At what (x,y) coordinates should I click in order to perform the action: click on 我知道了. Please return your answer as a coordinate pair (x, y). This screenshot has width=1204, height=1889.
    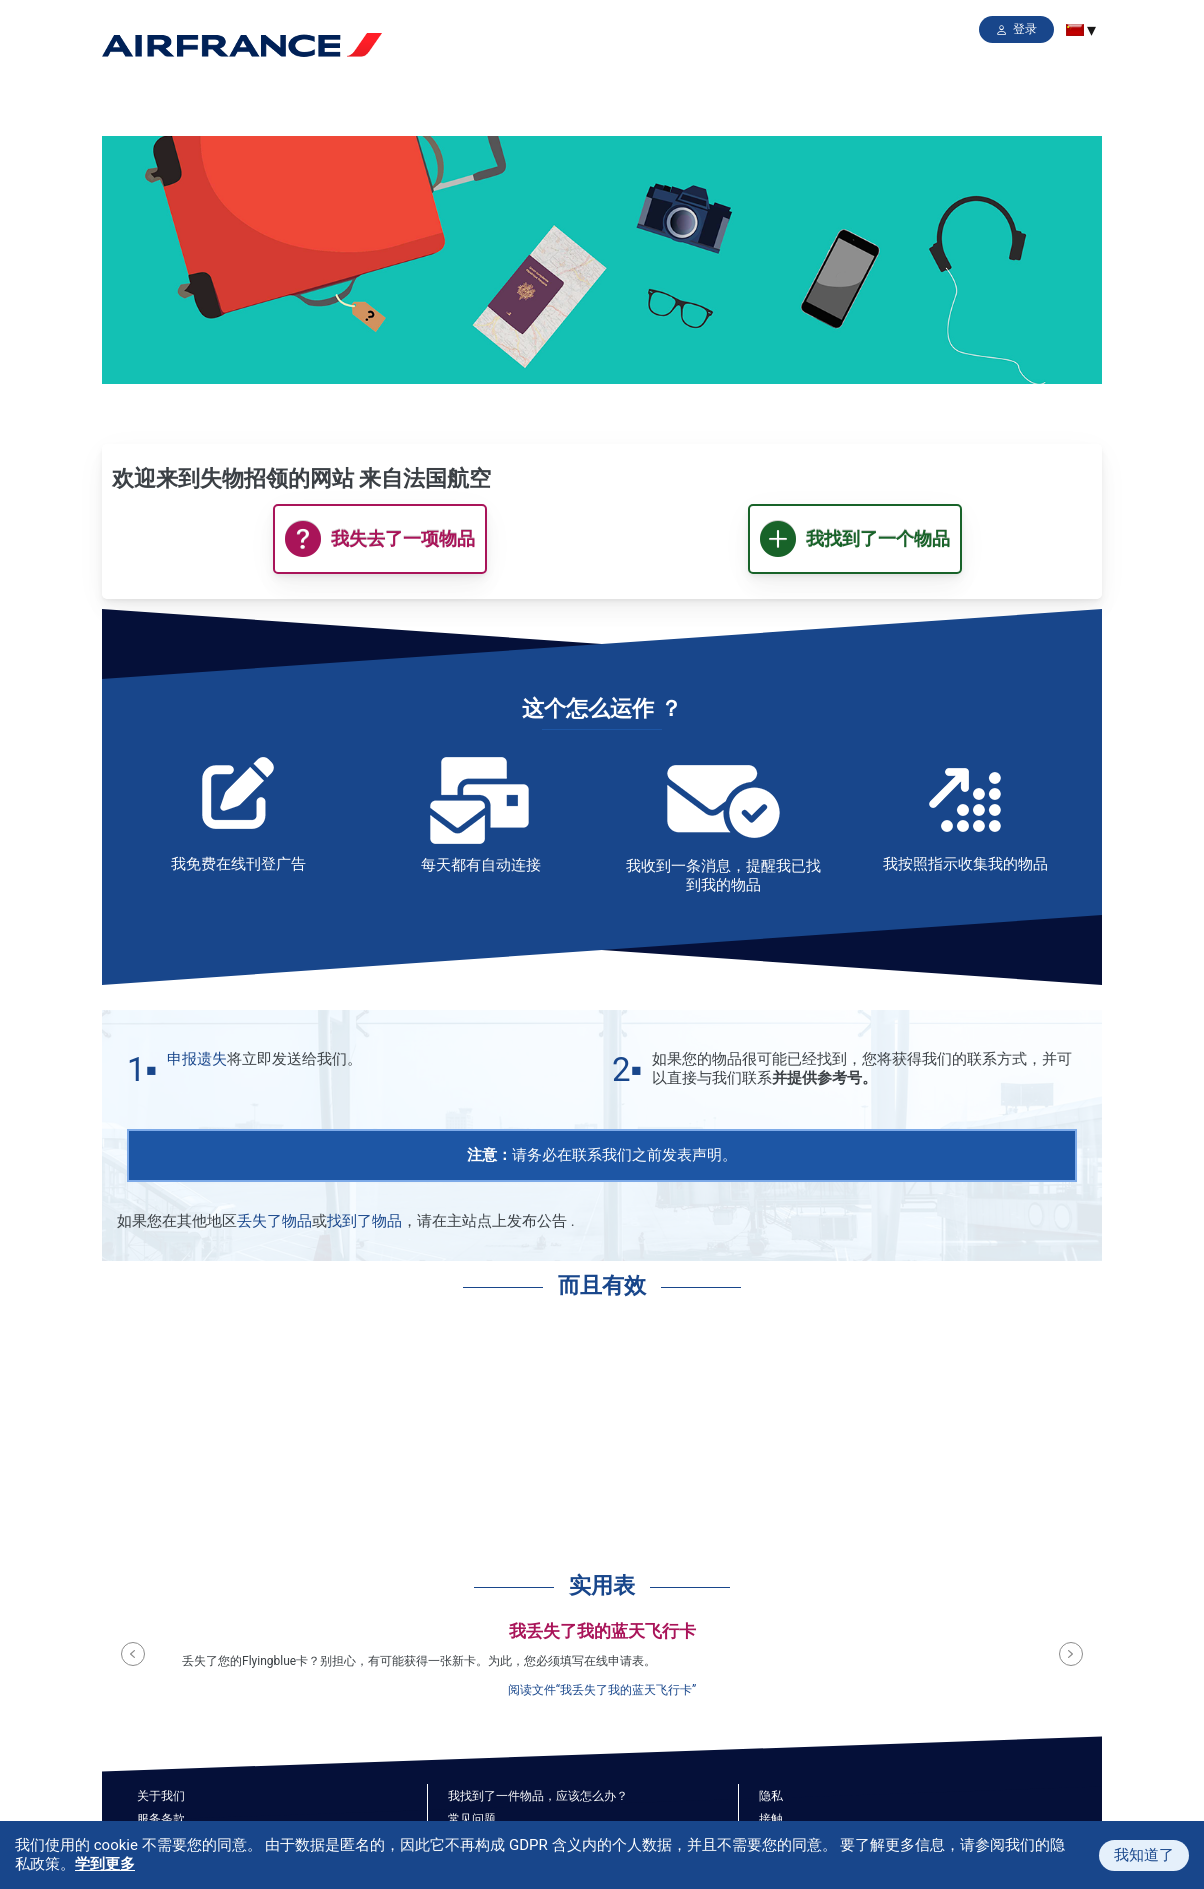
    Looking at the image, I should click on (1144, 1855).